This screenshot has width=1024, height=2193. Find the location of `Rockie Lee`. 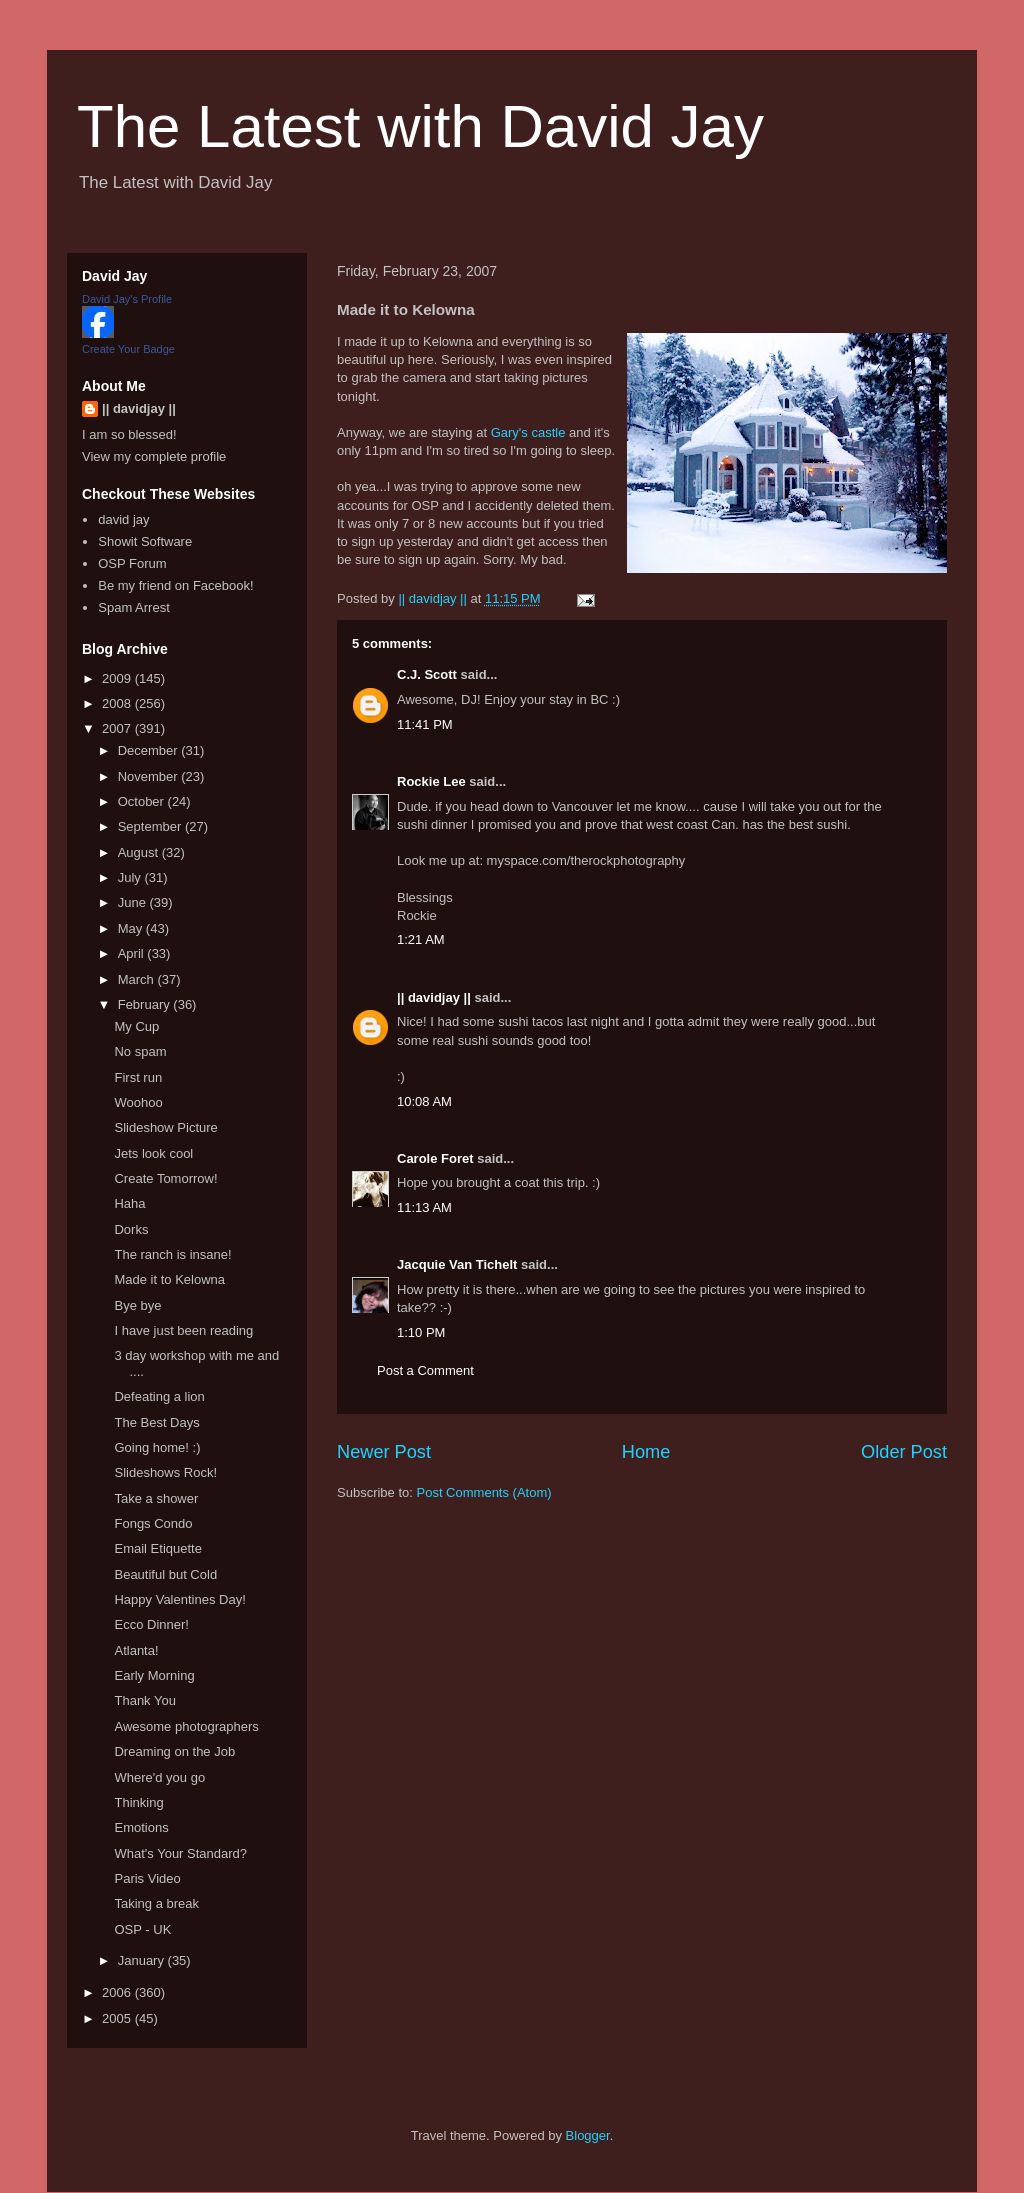

Rockie Lee is located at coordinates (431, 781).